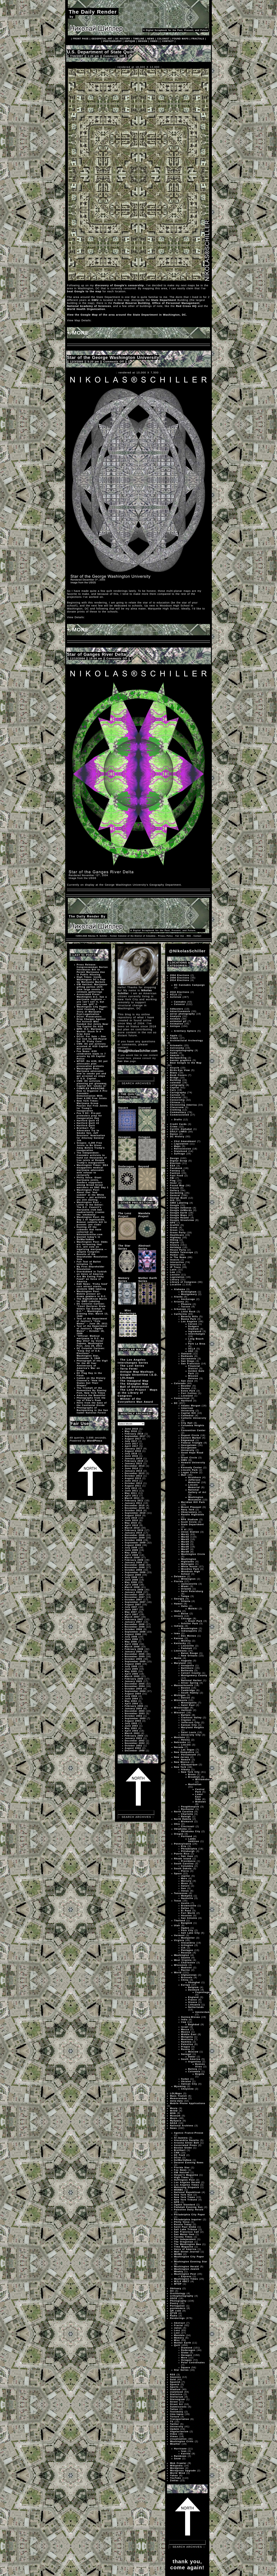 Image resolution: width=277 pixels, height=2576 pixels. I want to click on New York Sun, so click(183, 2195).